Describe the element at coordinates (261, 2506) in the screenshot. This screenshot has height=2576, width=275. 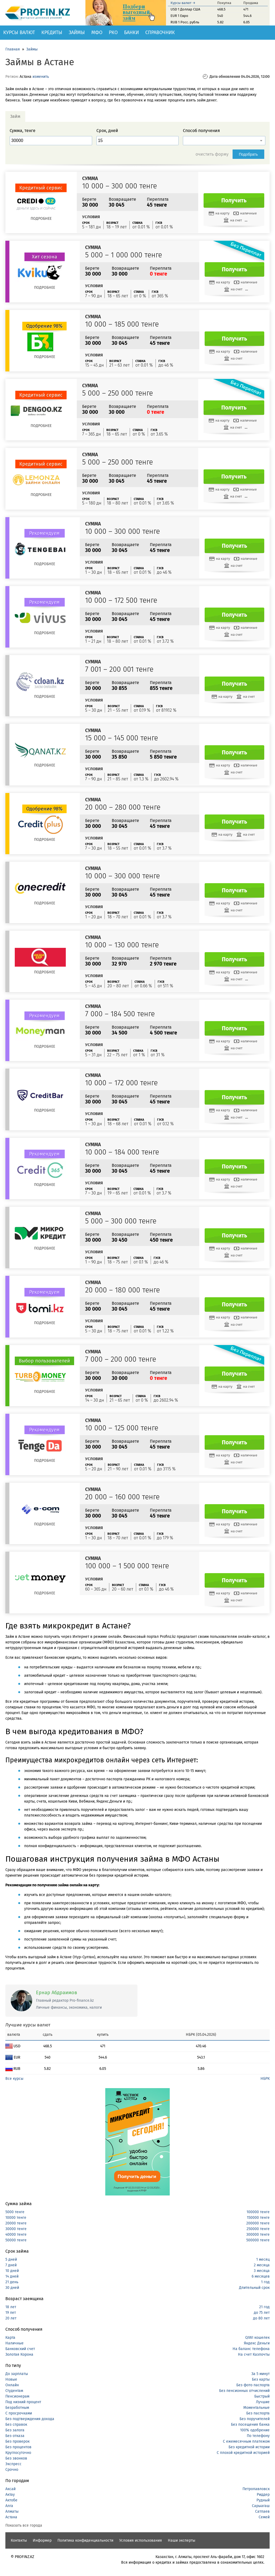
I see `Сарыагаш` at that location.